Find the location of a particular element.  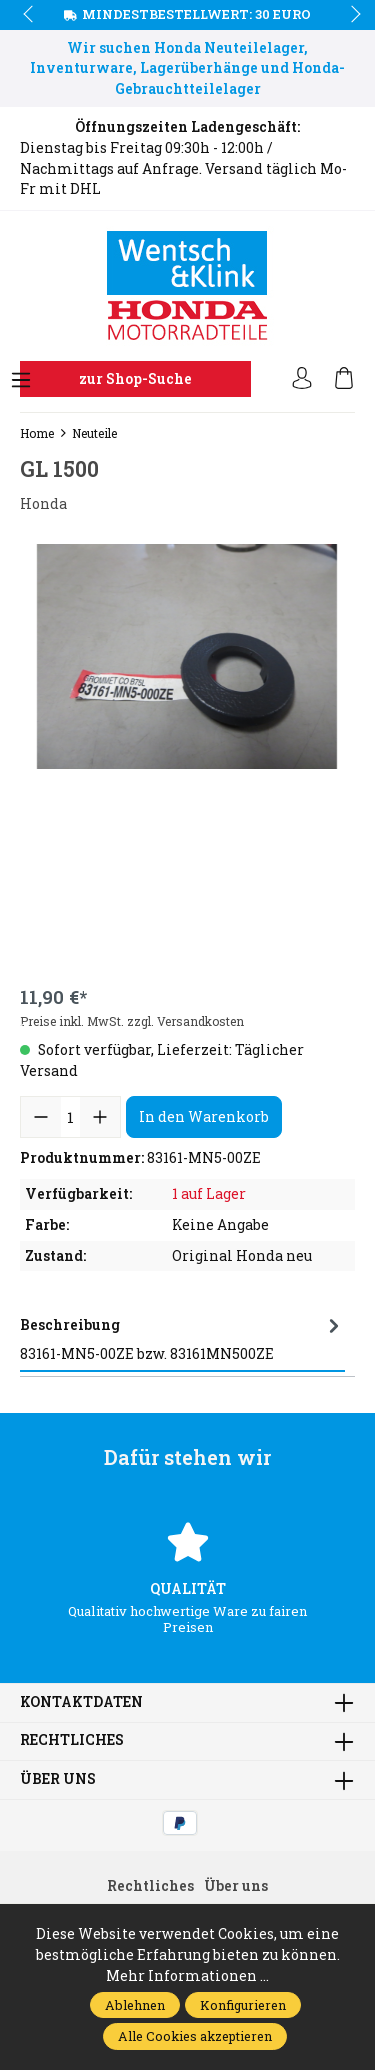

Rechtliches is located at coordinates (72, 1741).